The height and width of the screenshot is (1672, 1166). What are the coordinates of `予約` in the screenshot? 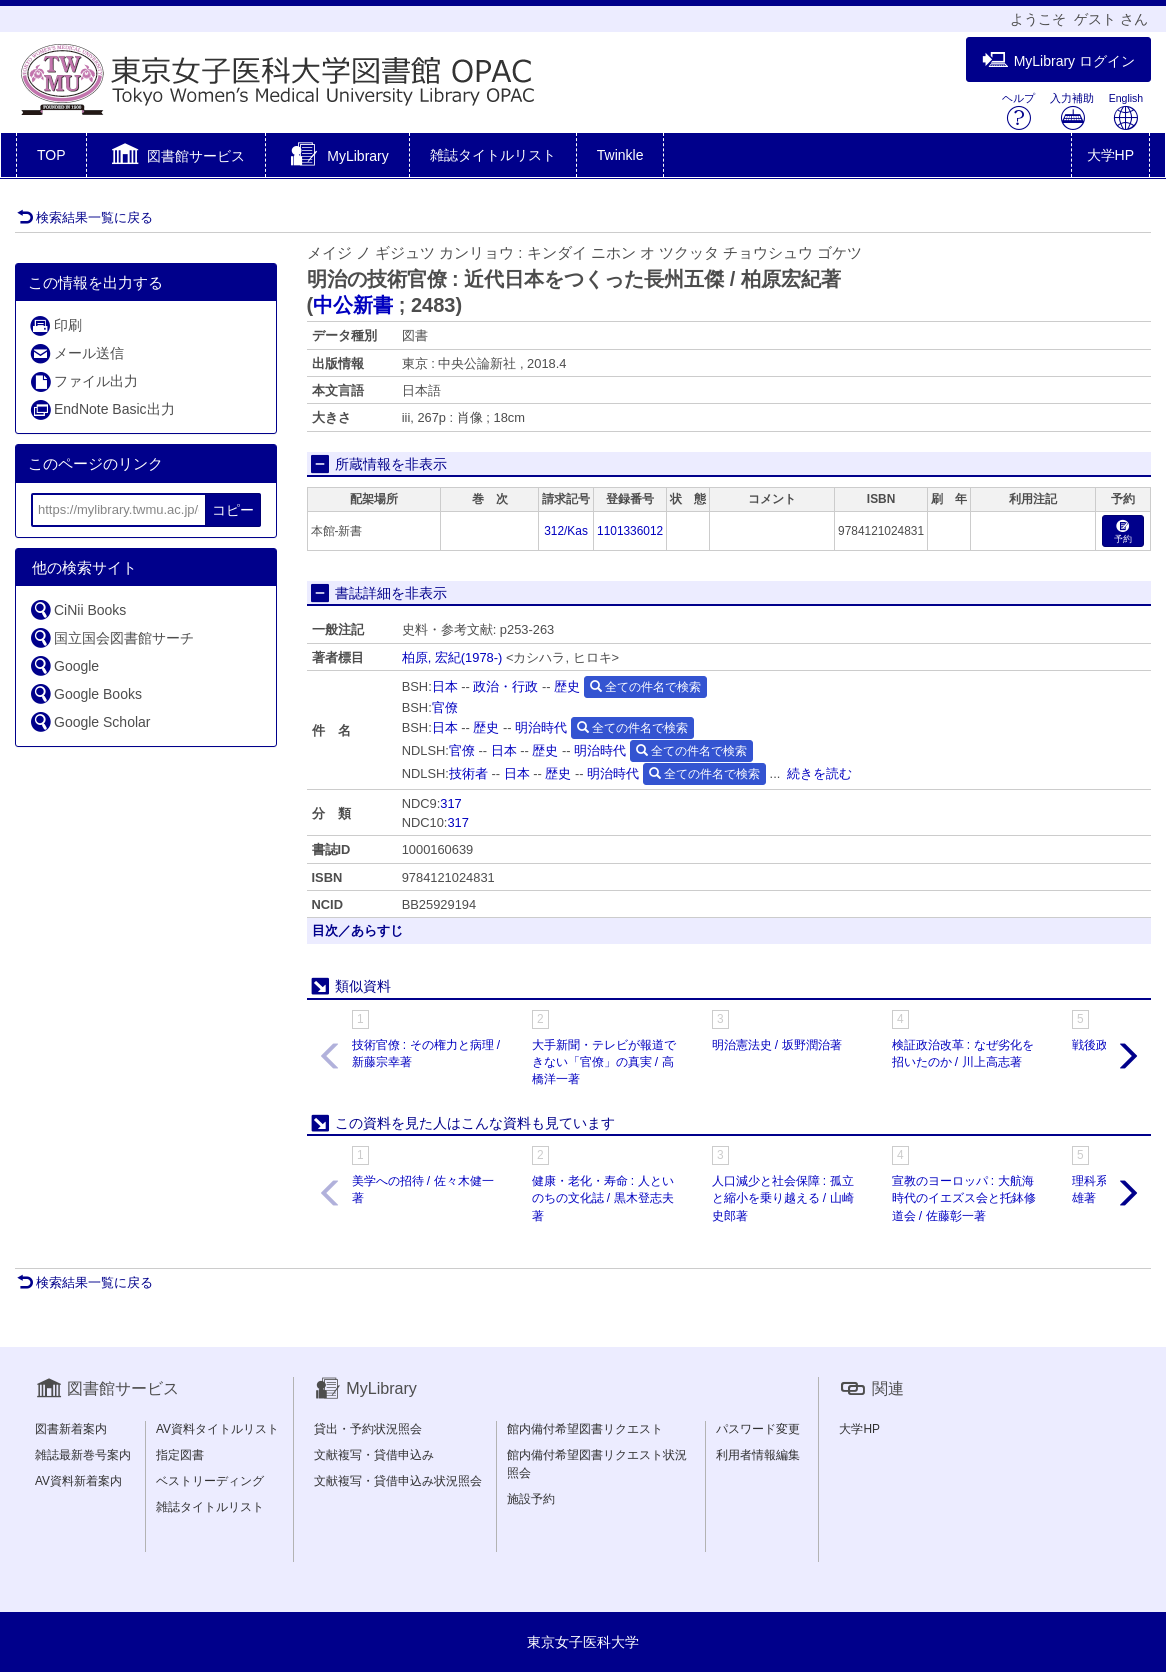 It's located at (1123, 532).